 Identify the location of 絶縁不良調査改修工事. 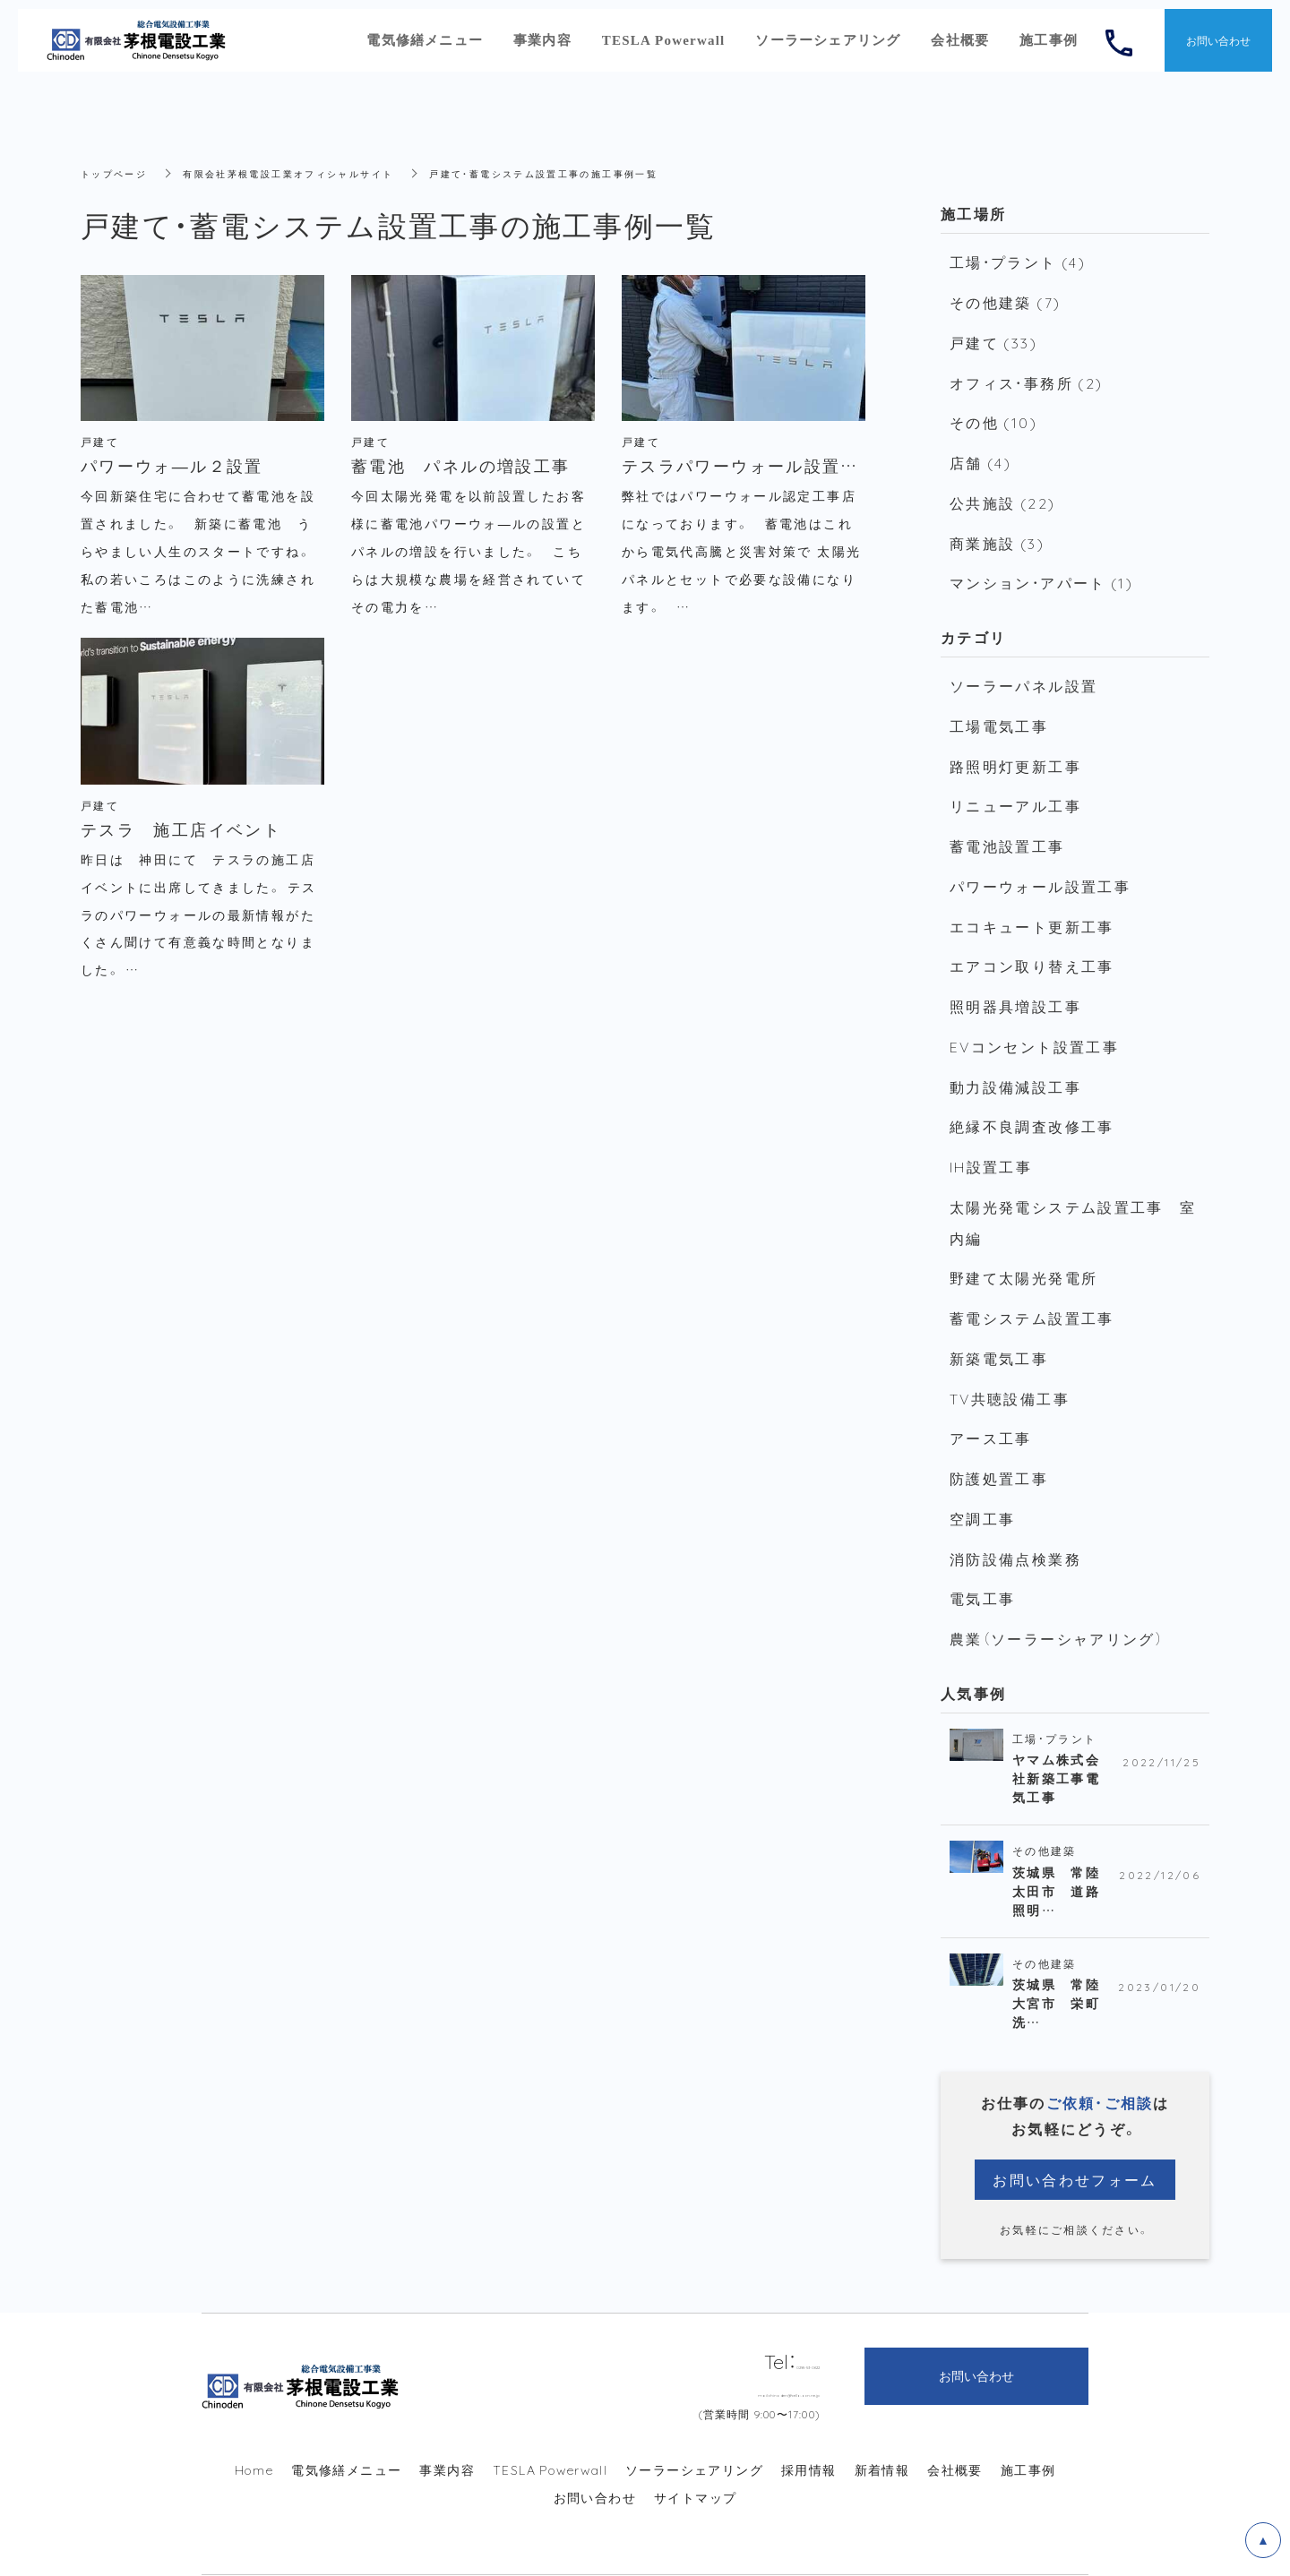
(1027, 1094).